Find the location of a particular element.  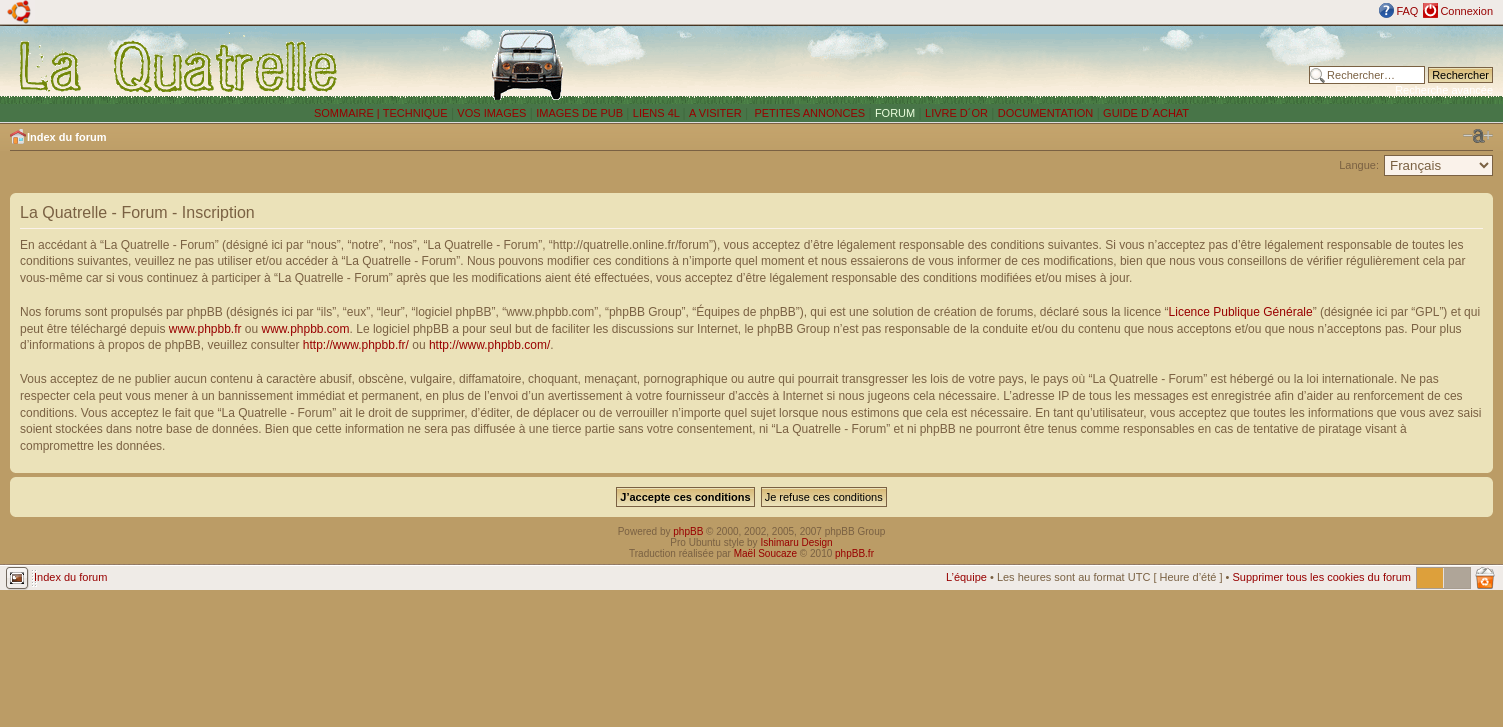

SOMMAIRE | is located at coordinates (348, 113).